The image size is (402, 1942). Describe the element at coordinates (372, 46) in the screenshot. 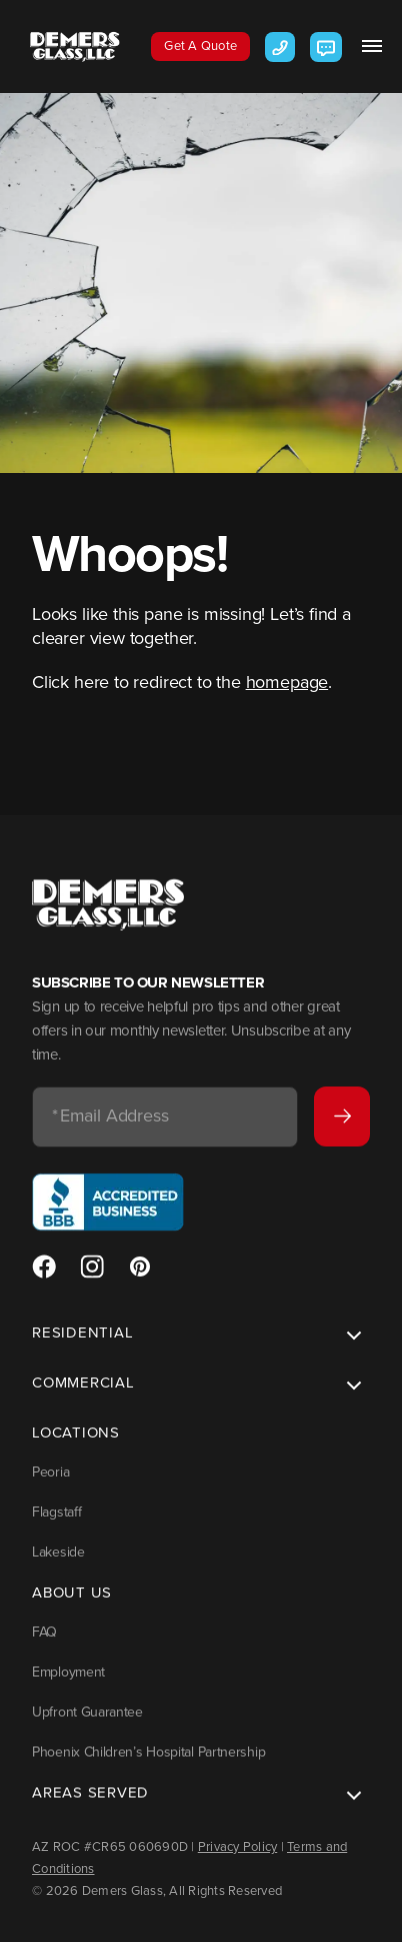

I see `[button]` at that location.